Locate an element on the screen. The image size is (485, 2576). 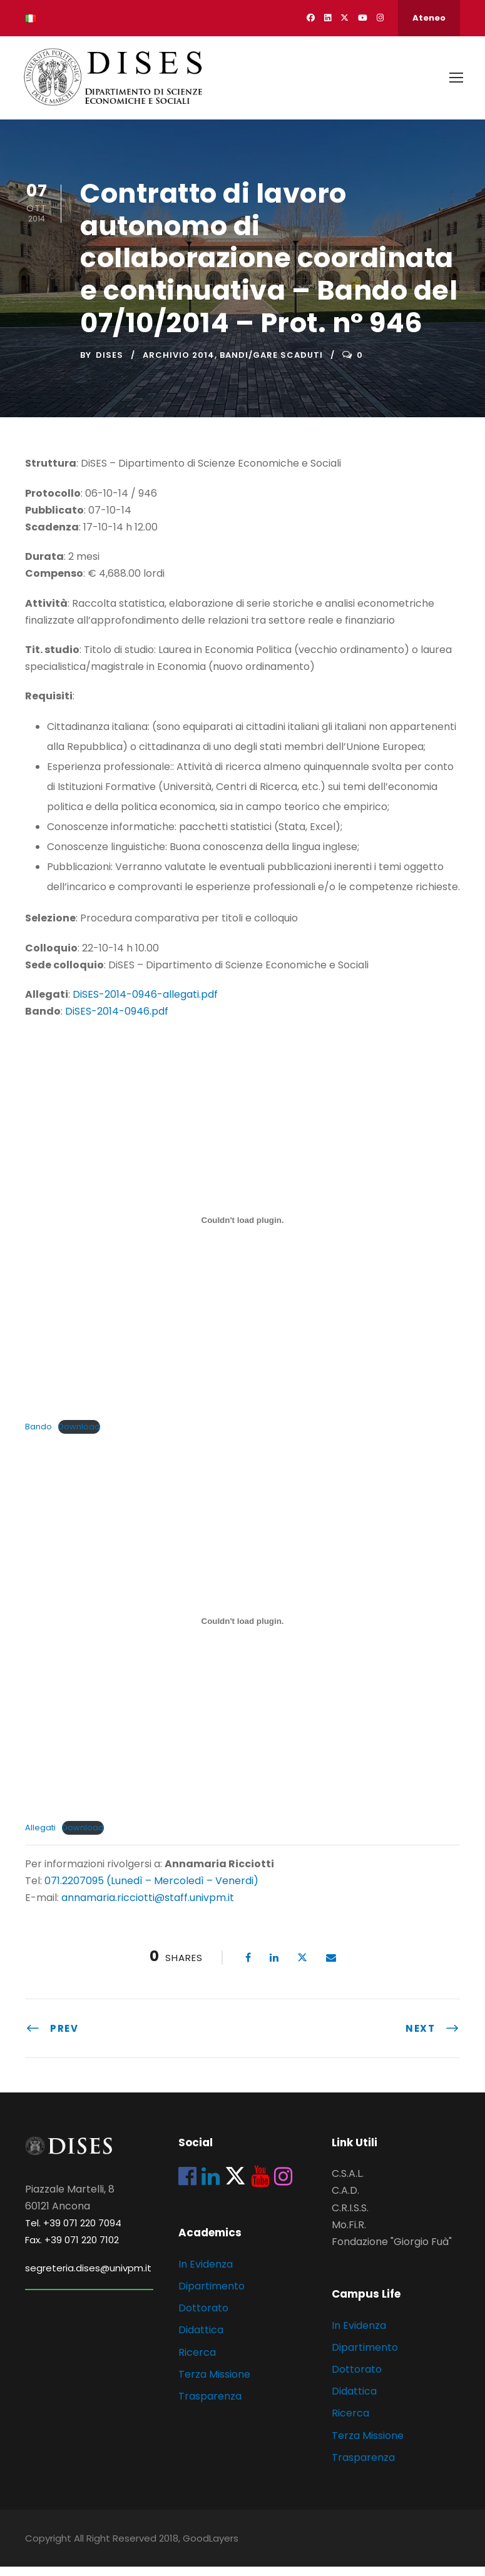
Dottorato is located at coordinates (203, 2317).